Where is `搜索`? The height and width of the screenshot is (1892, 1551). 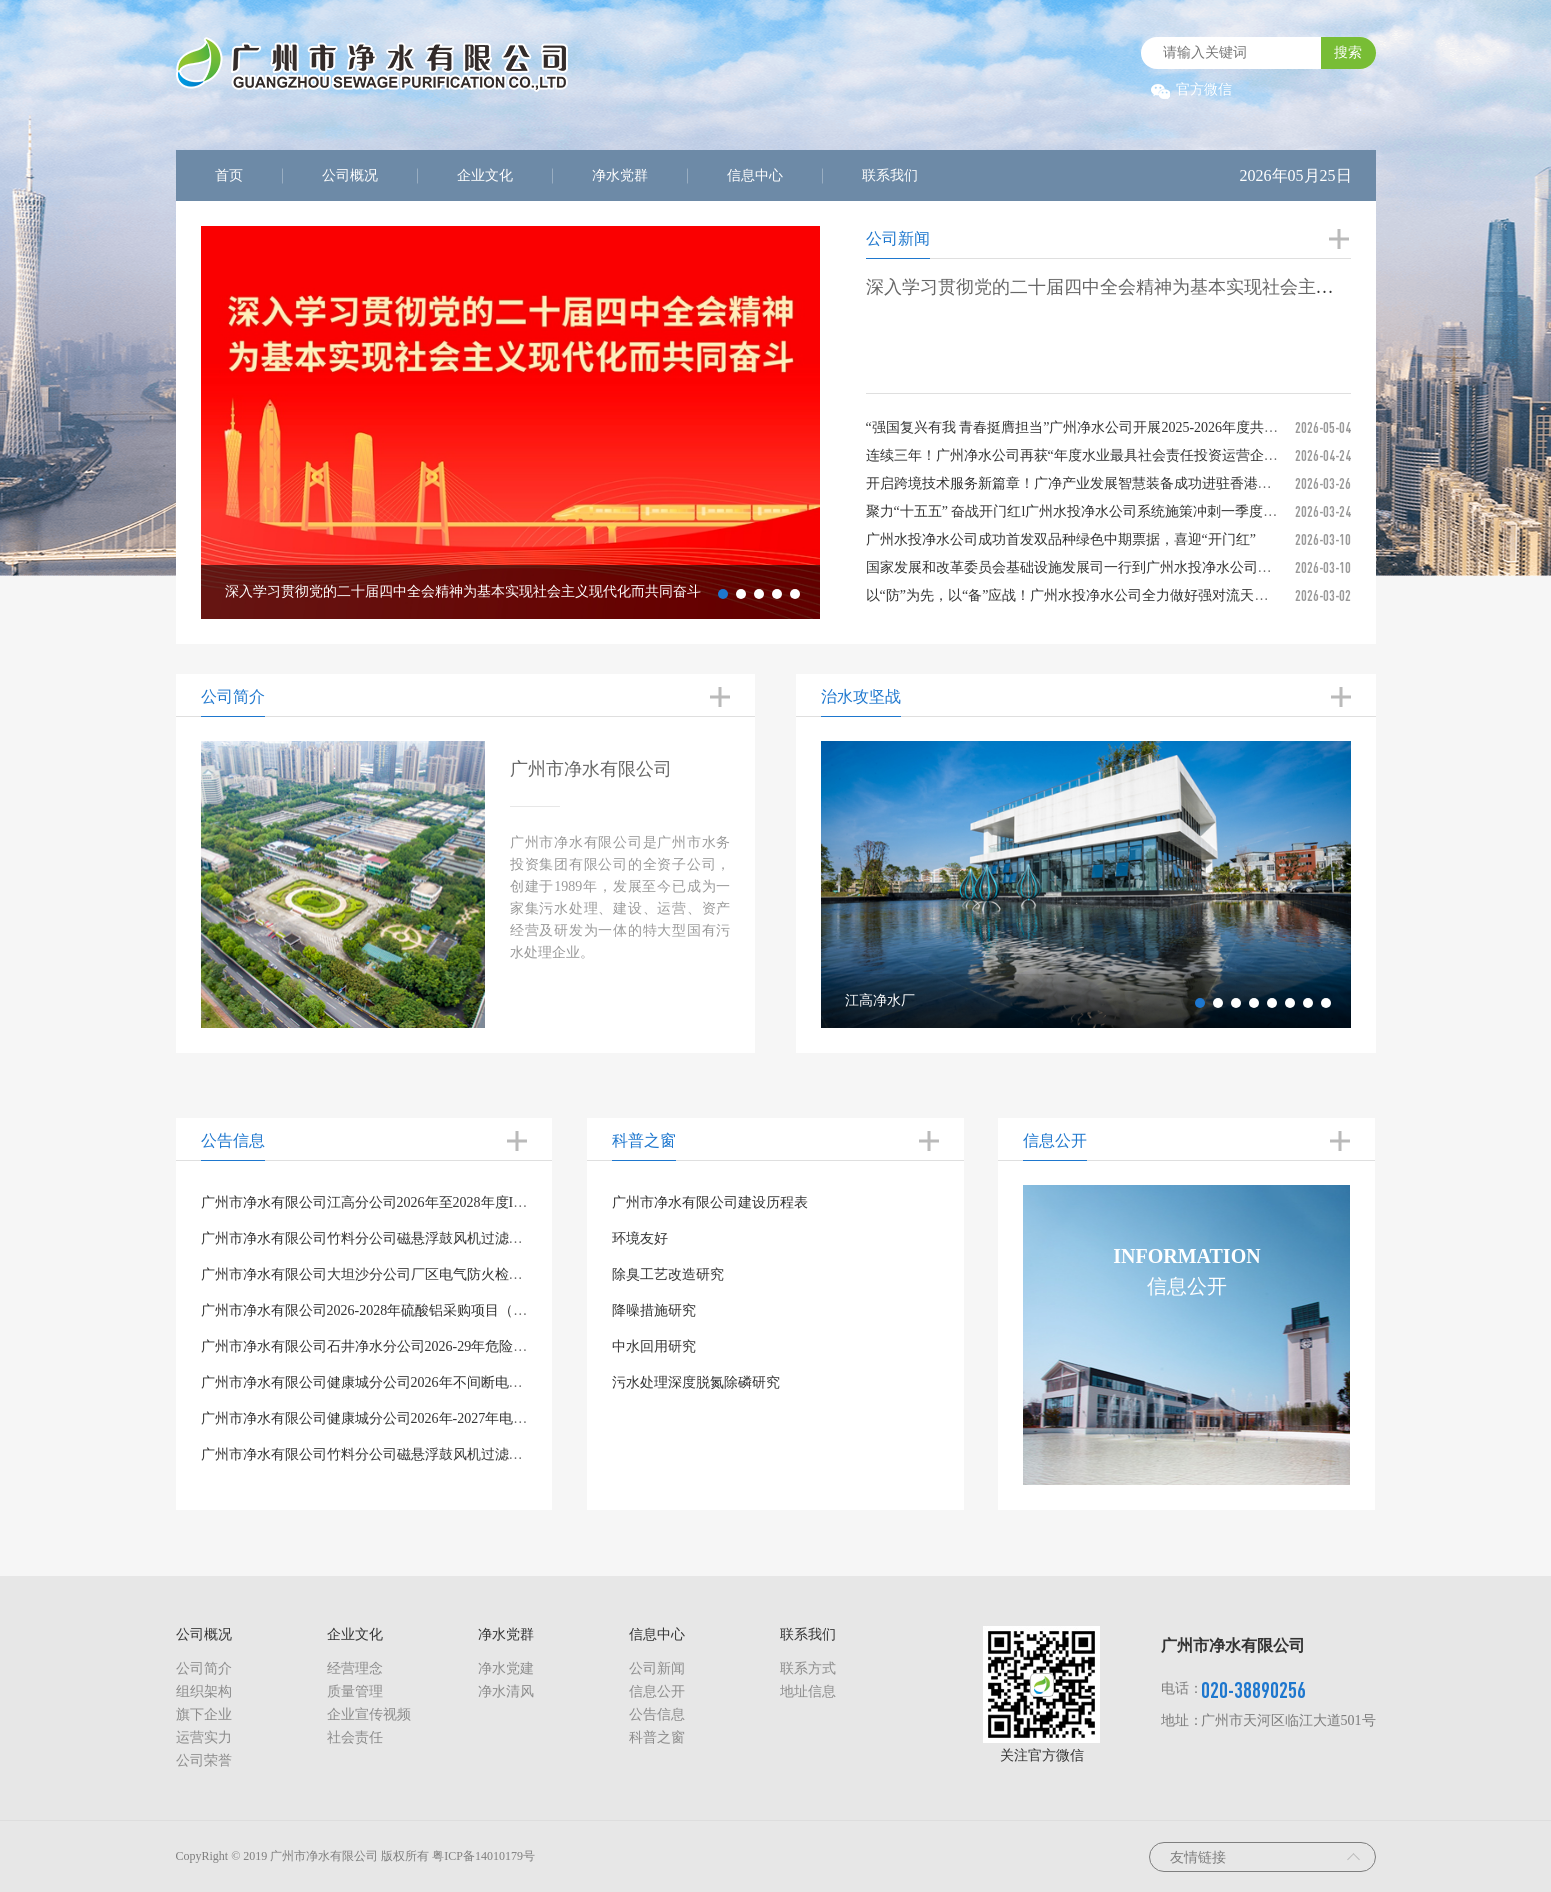
搜索 is located at coordinates (1348, 52).